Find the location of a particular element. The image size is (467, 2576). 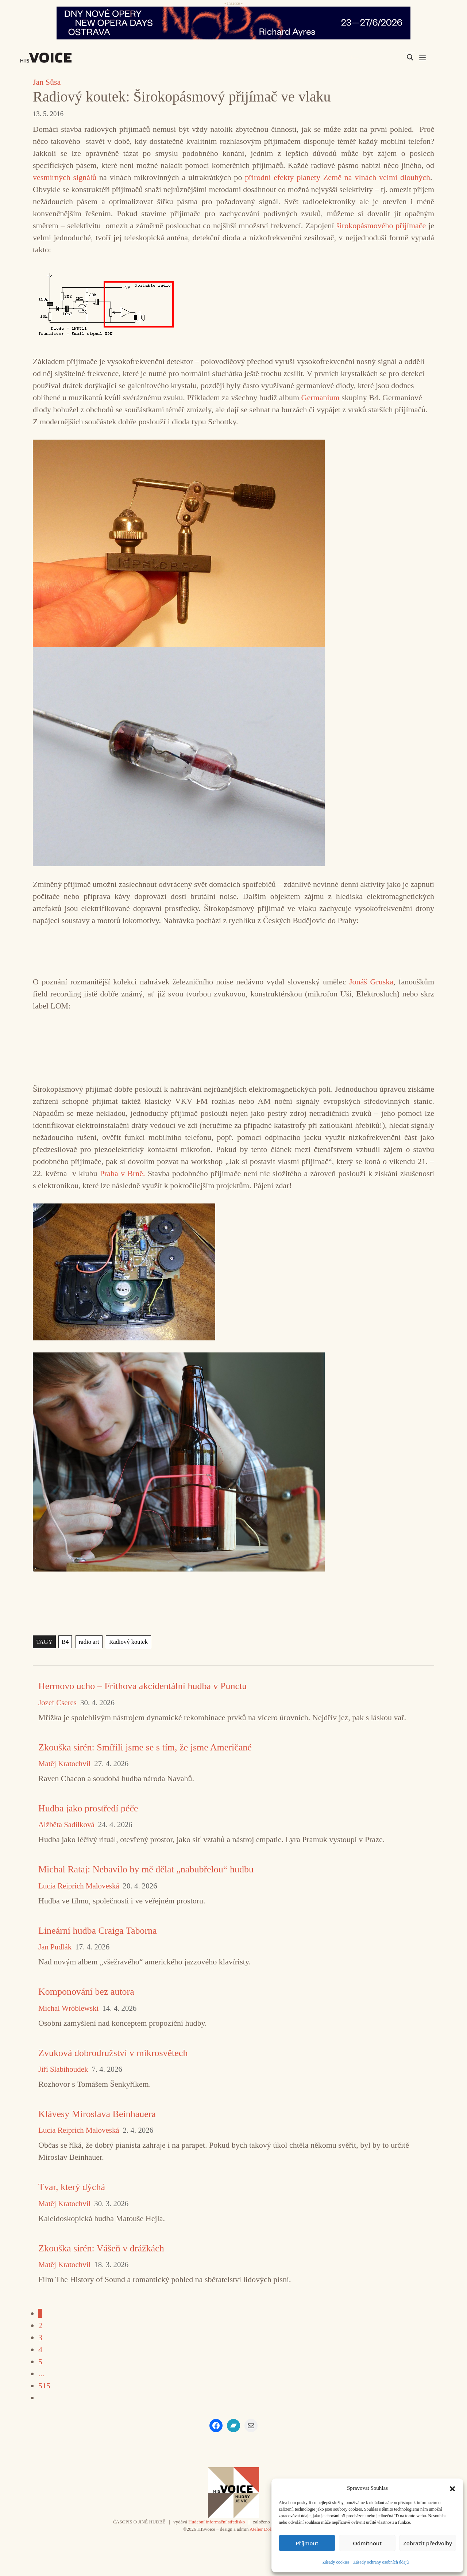

<a href="https://jonasgruska.bandcamp.com/album/vlakom">Vlakom by Jonáš Gruska</a> is located at coordinates (233, 1046).